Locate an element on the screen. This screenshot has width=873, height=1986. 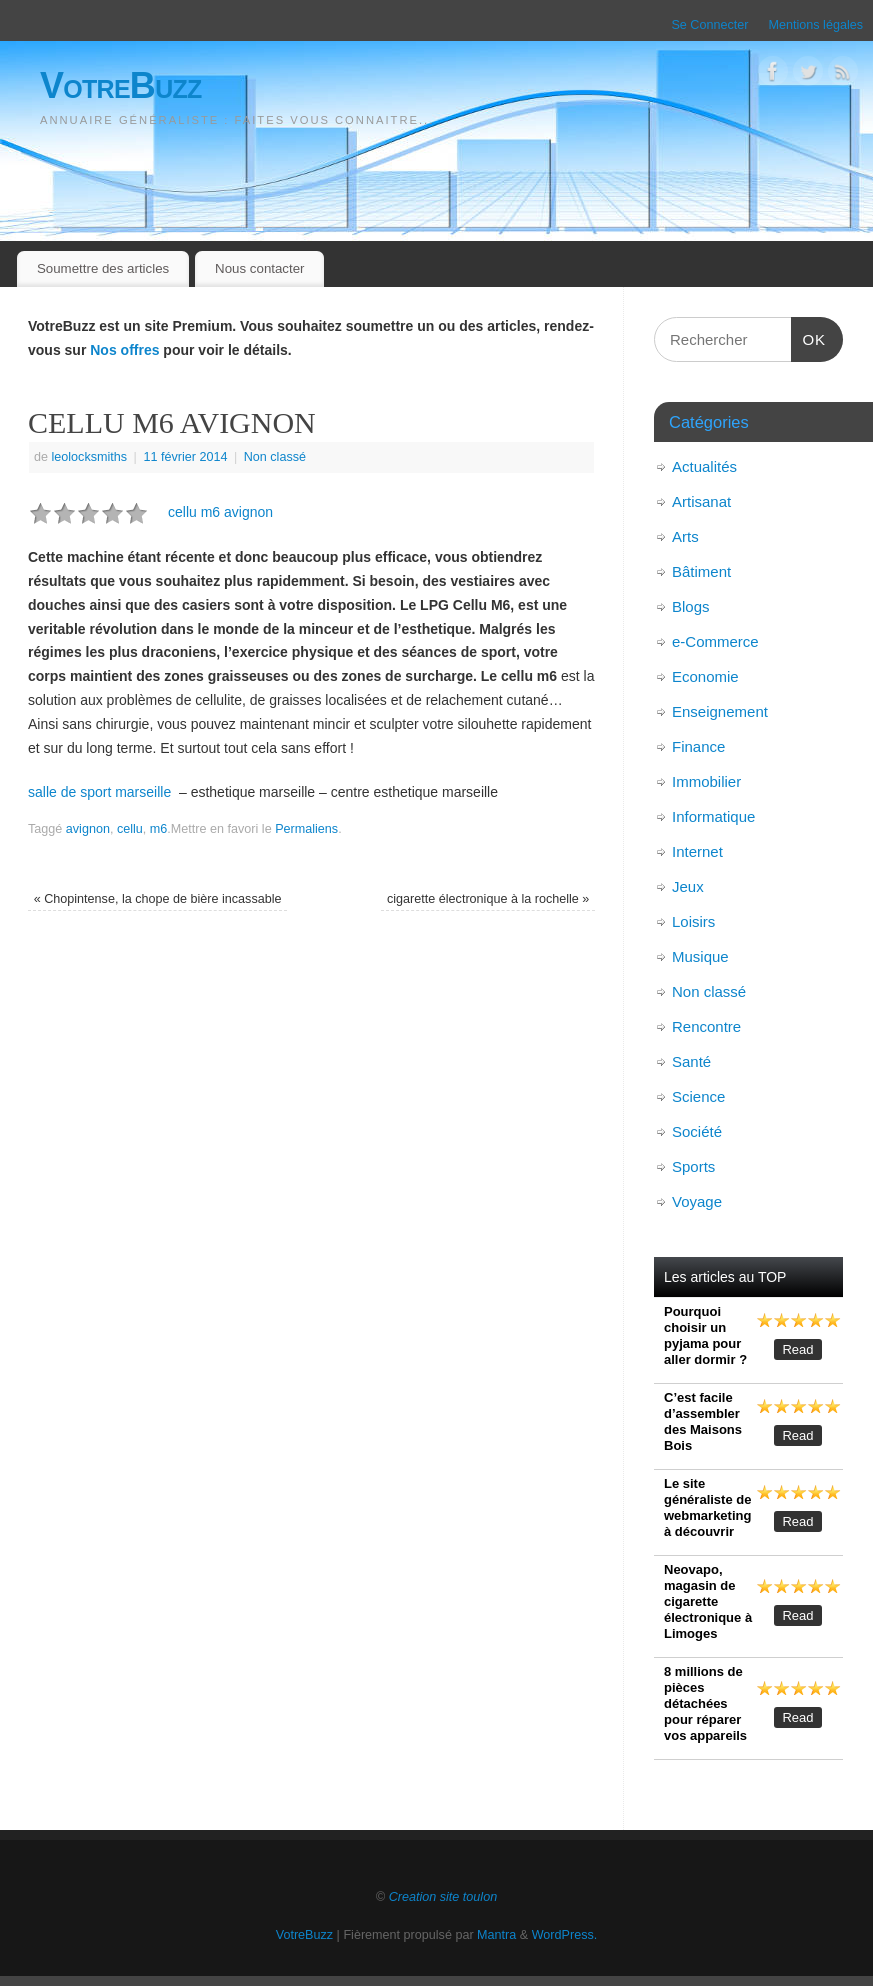
Loisirs is located at coordinates (693, 921).